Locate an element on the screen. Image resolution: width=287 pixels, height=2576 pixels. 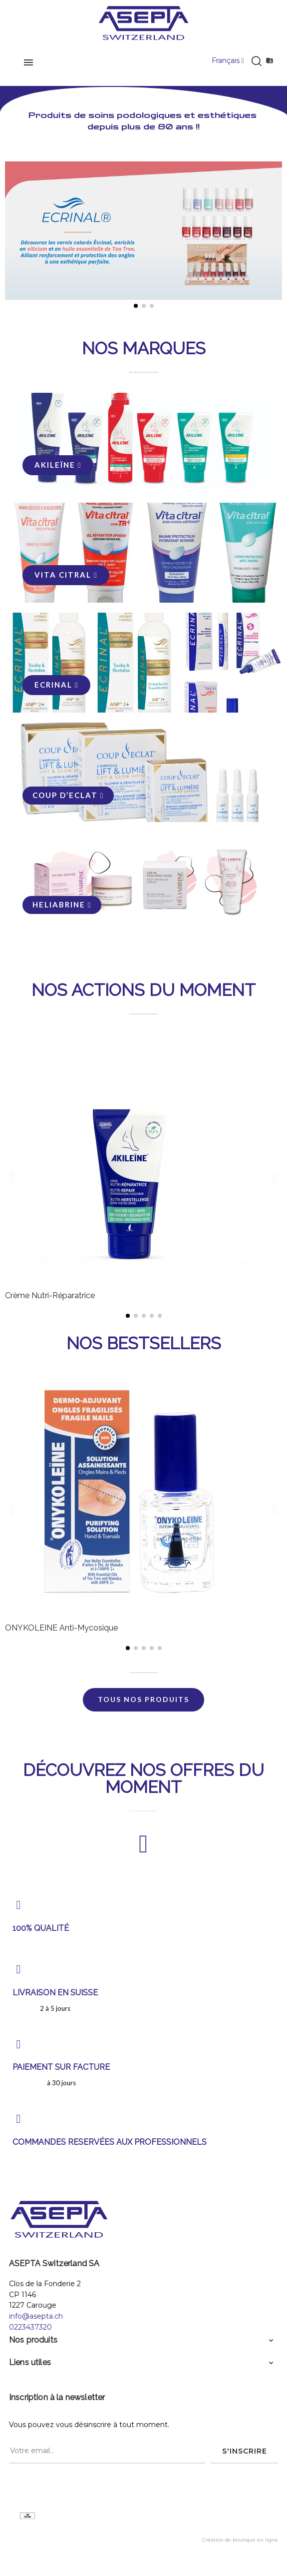
Création de boutique en ligne is located at coordinates (240, 2540).